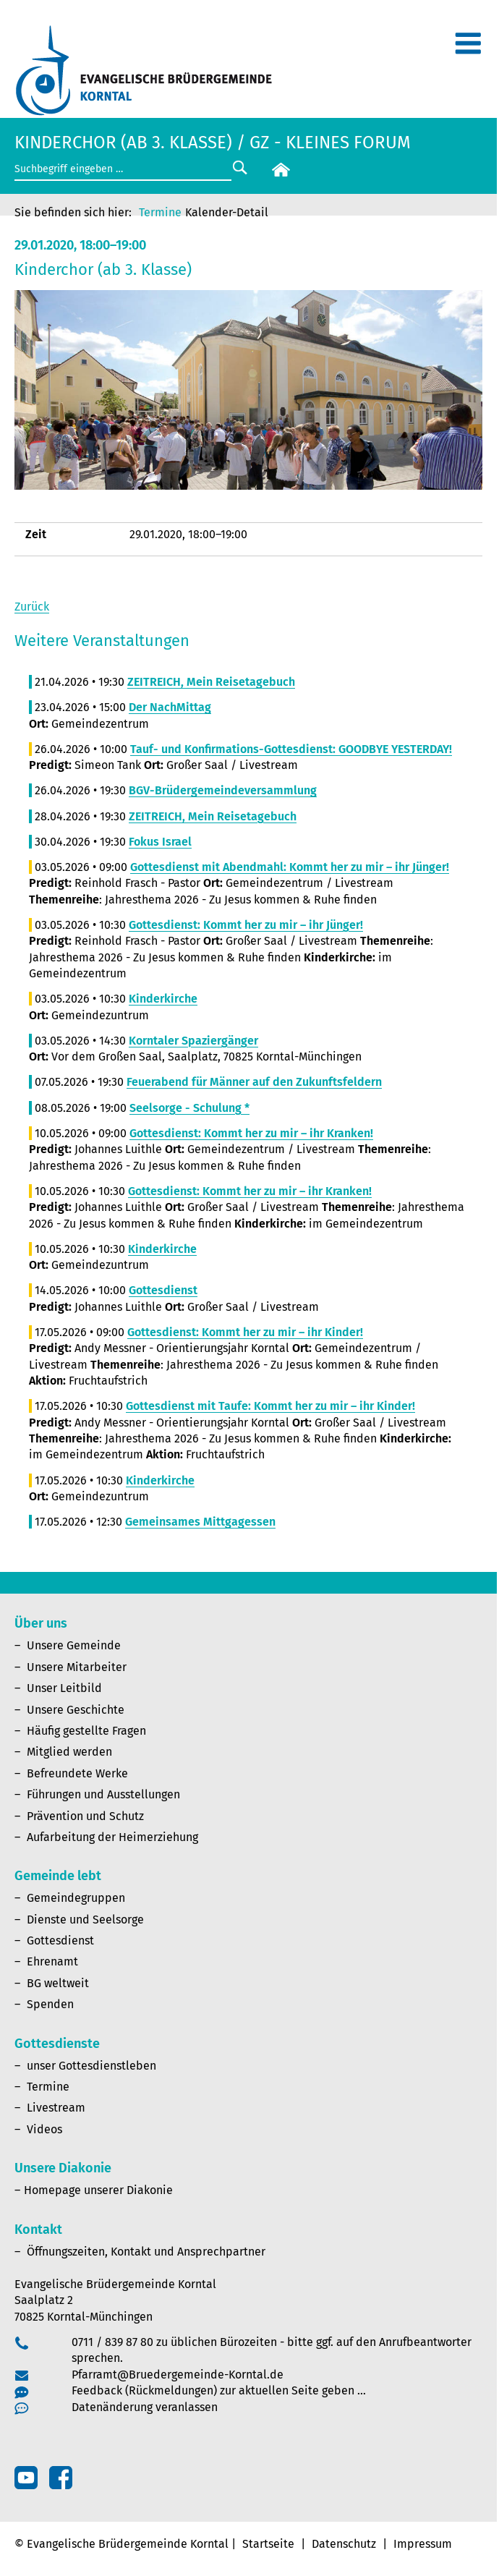 Image resolution: width=499 pixels, height=2576 pixels. Describe the element at coordinates (69, 1752) in the screenshot. I see `Mitglied werden` at that location.